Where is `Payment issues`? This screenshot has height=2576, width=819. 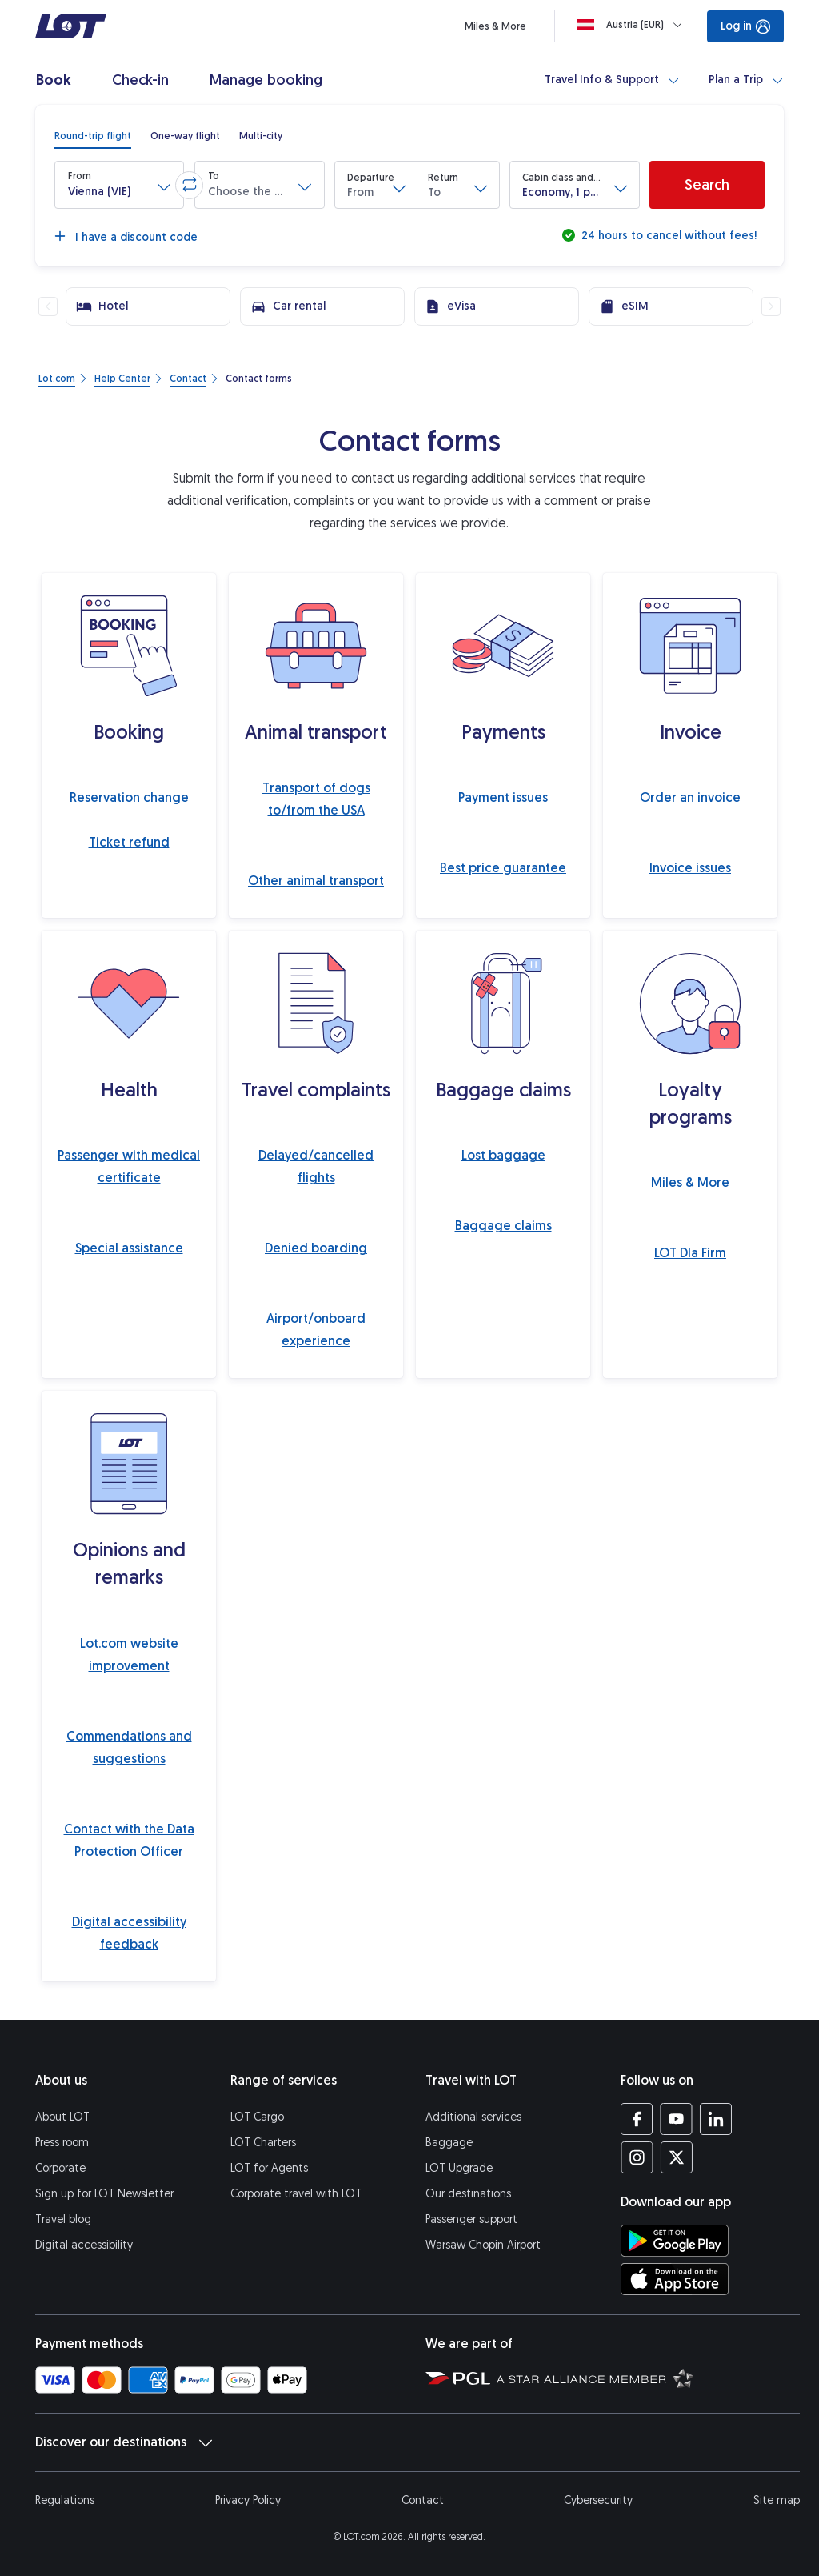
Payment issues is located at coordinates (503, 797).